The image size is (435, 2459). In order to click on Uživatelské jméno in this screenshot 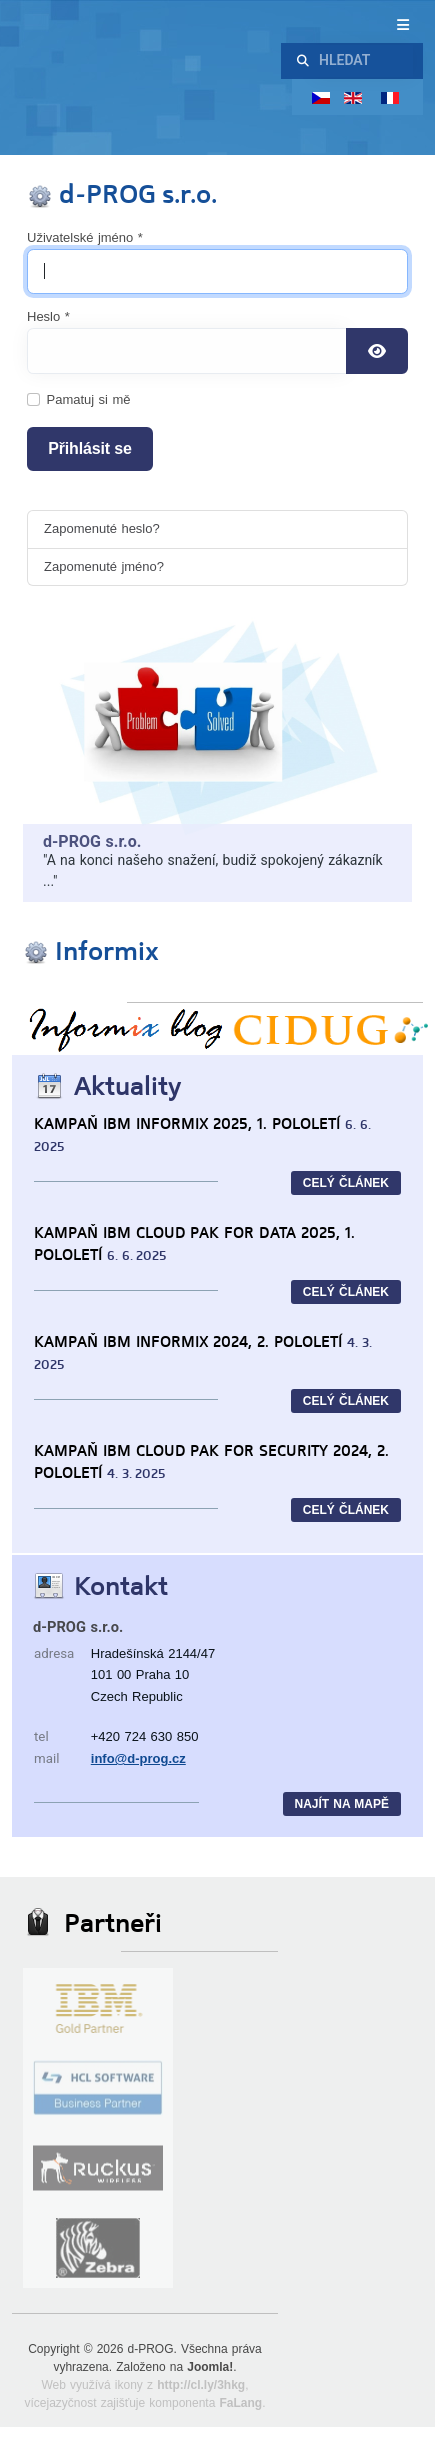, I will do `click(85, 237)`.